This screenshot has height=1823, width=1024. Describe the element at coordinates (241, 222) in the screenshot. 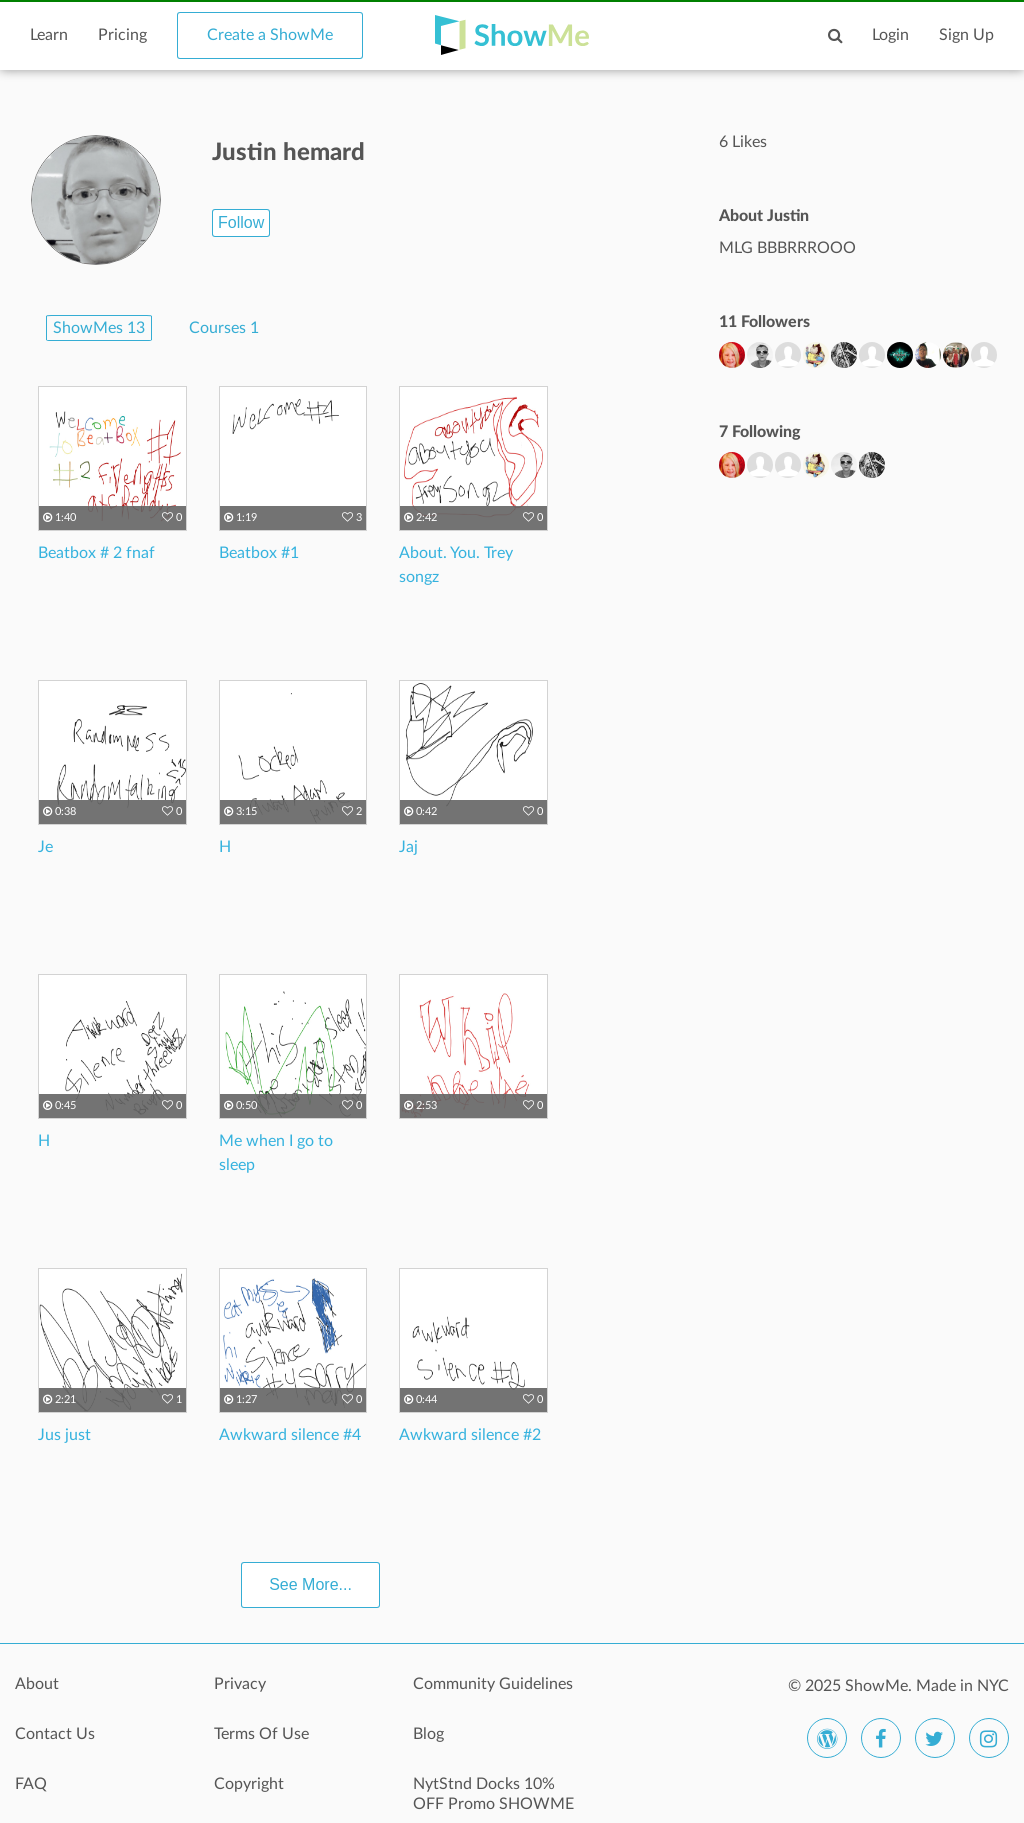

I see `Follow` at that location.